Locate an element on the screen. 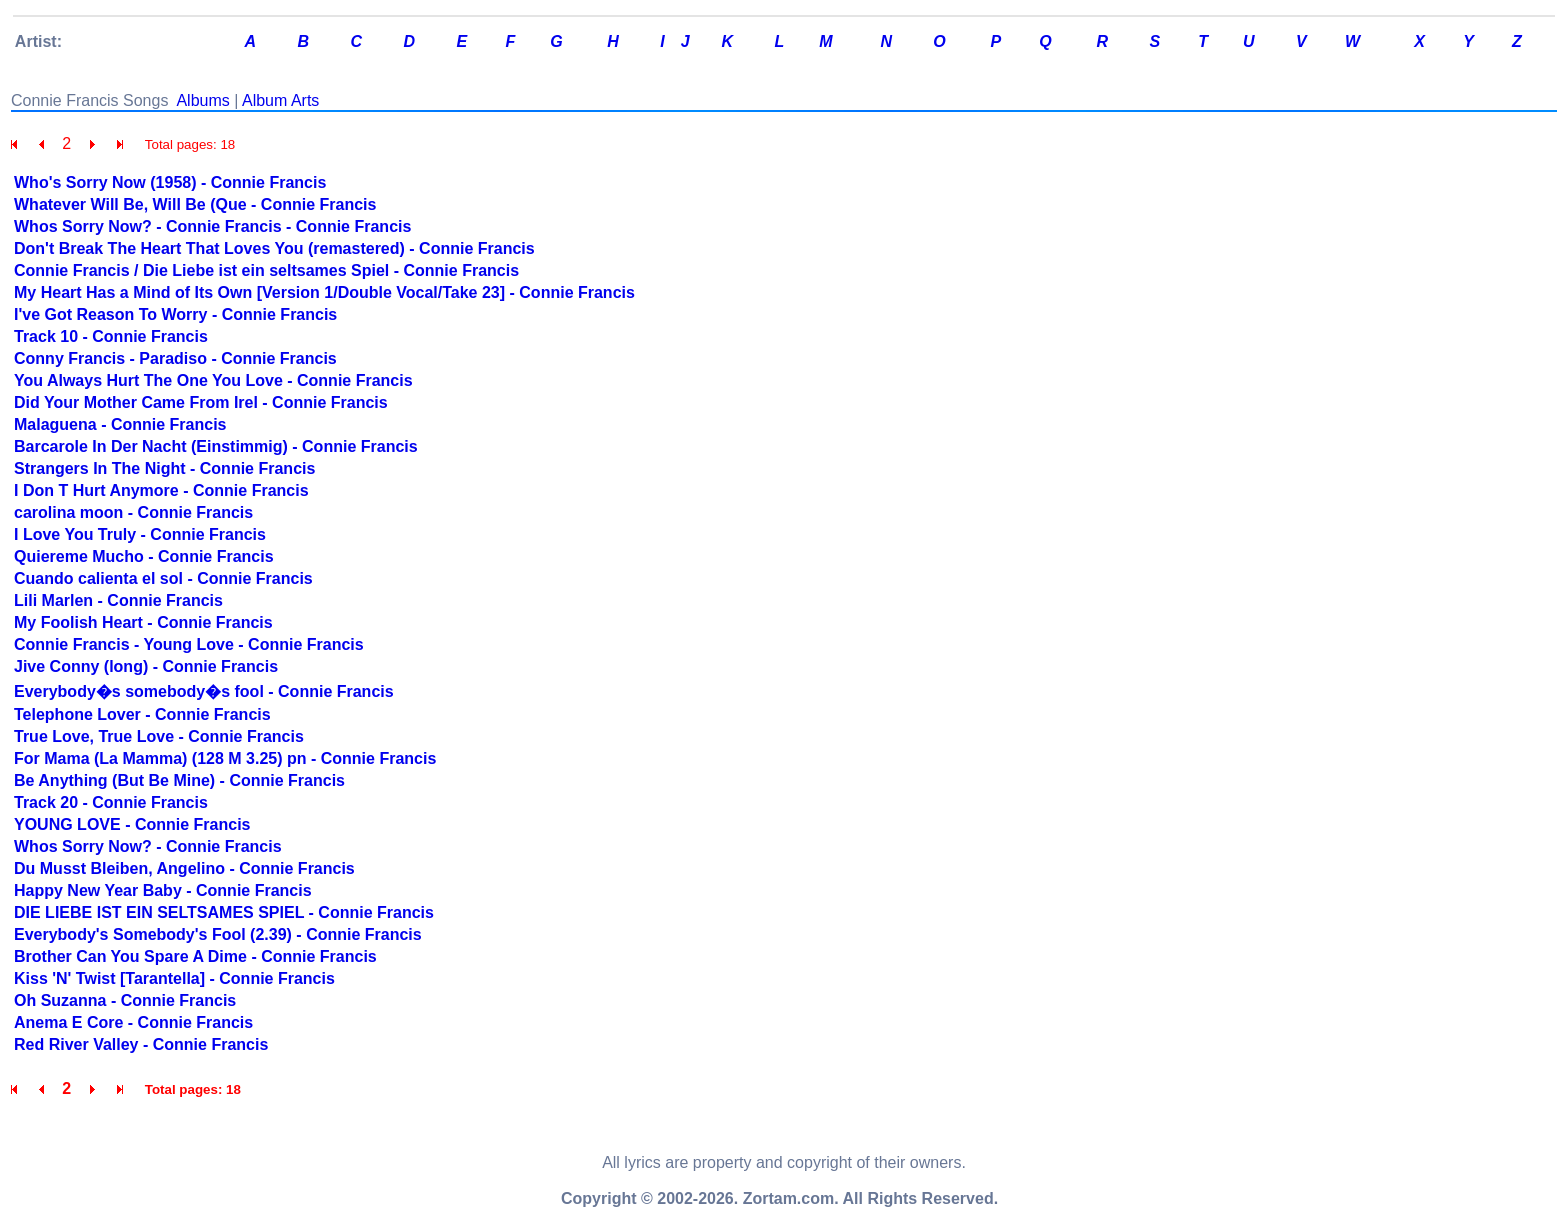  Whatever Will Be, Will Be (Que - Connie Francis is located at coordinates (195, 204).